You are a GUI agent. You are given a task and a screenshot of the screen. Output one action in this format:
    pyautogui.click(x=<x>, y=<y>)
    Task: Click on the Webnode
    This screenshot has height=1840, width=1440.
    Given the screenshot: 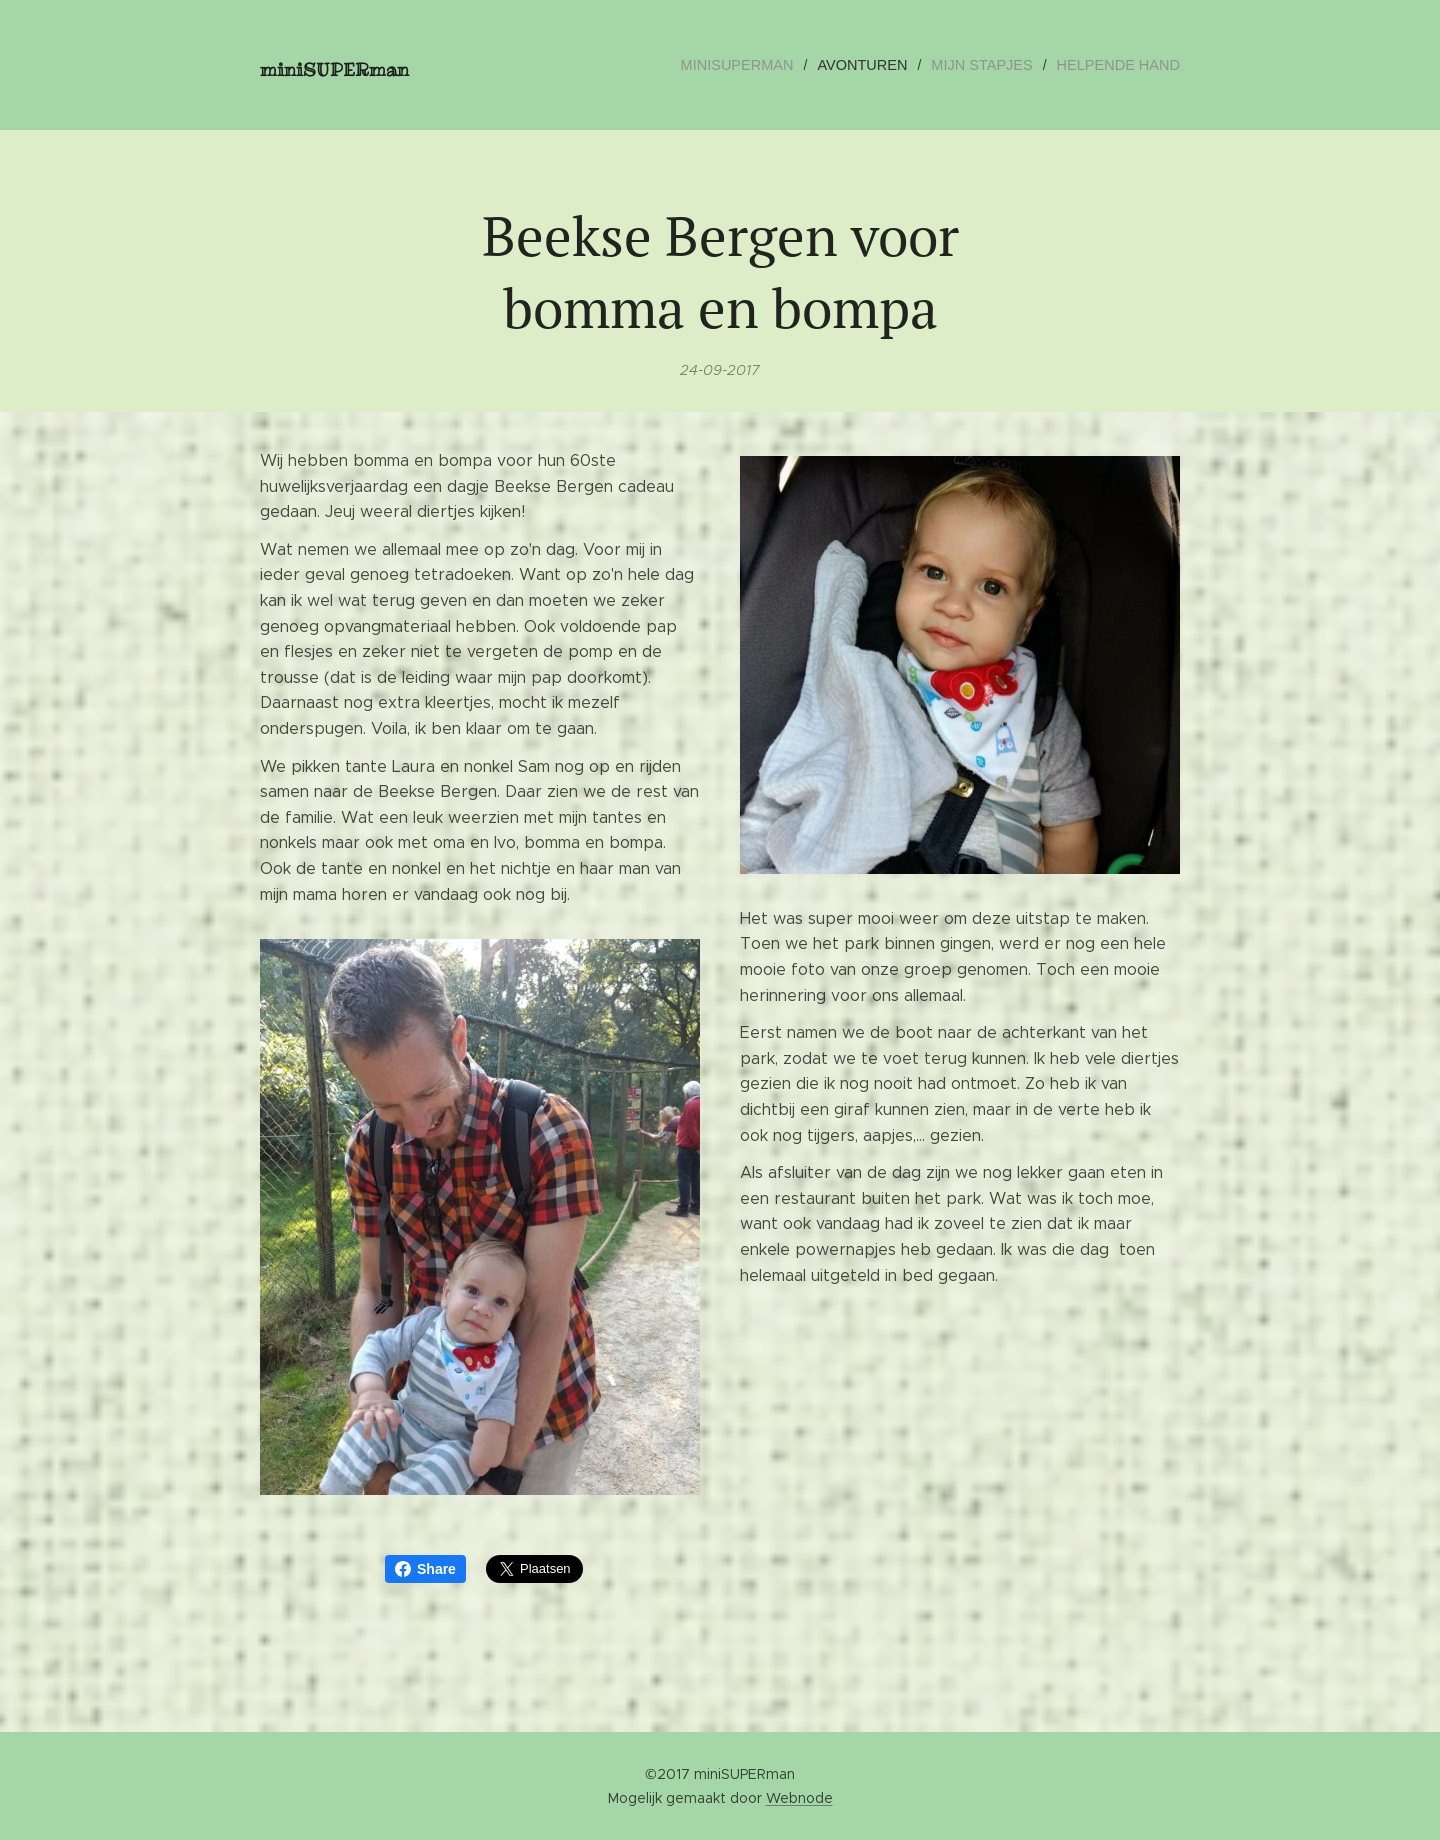 What is the action you would take?
    pyautogui.click(x=799, y=1798)
    